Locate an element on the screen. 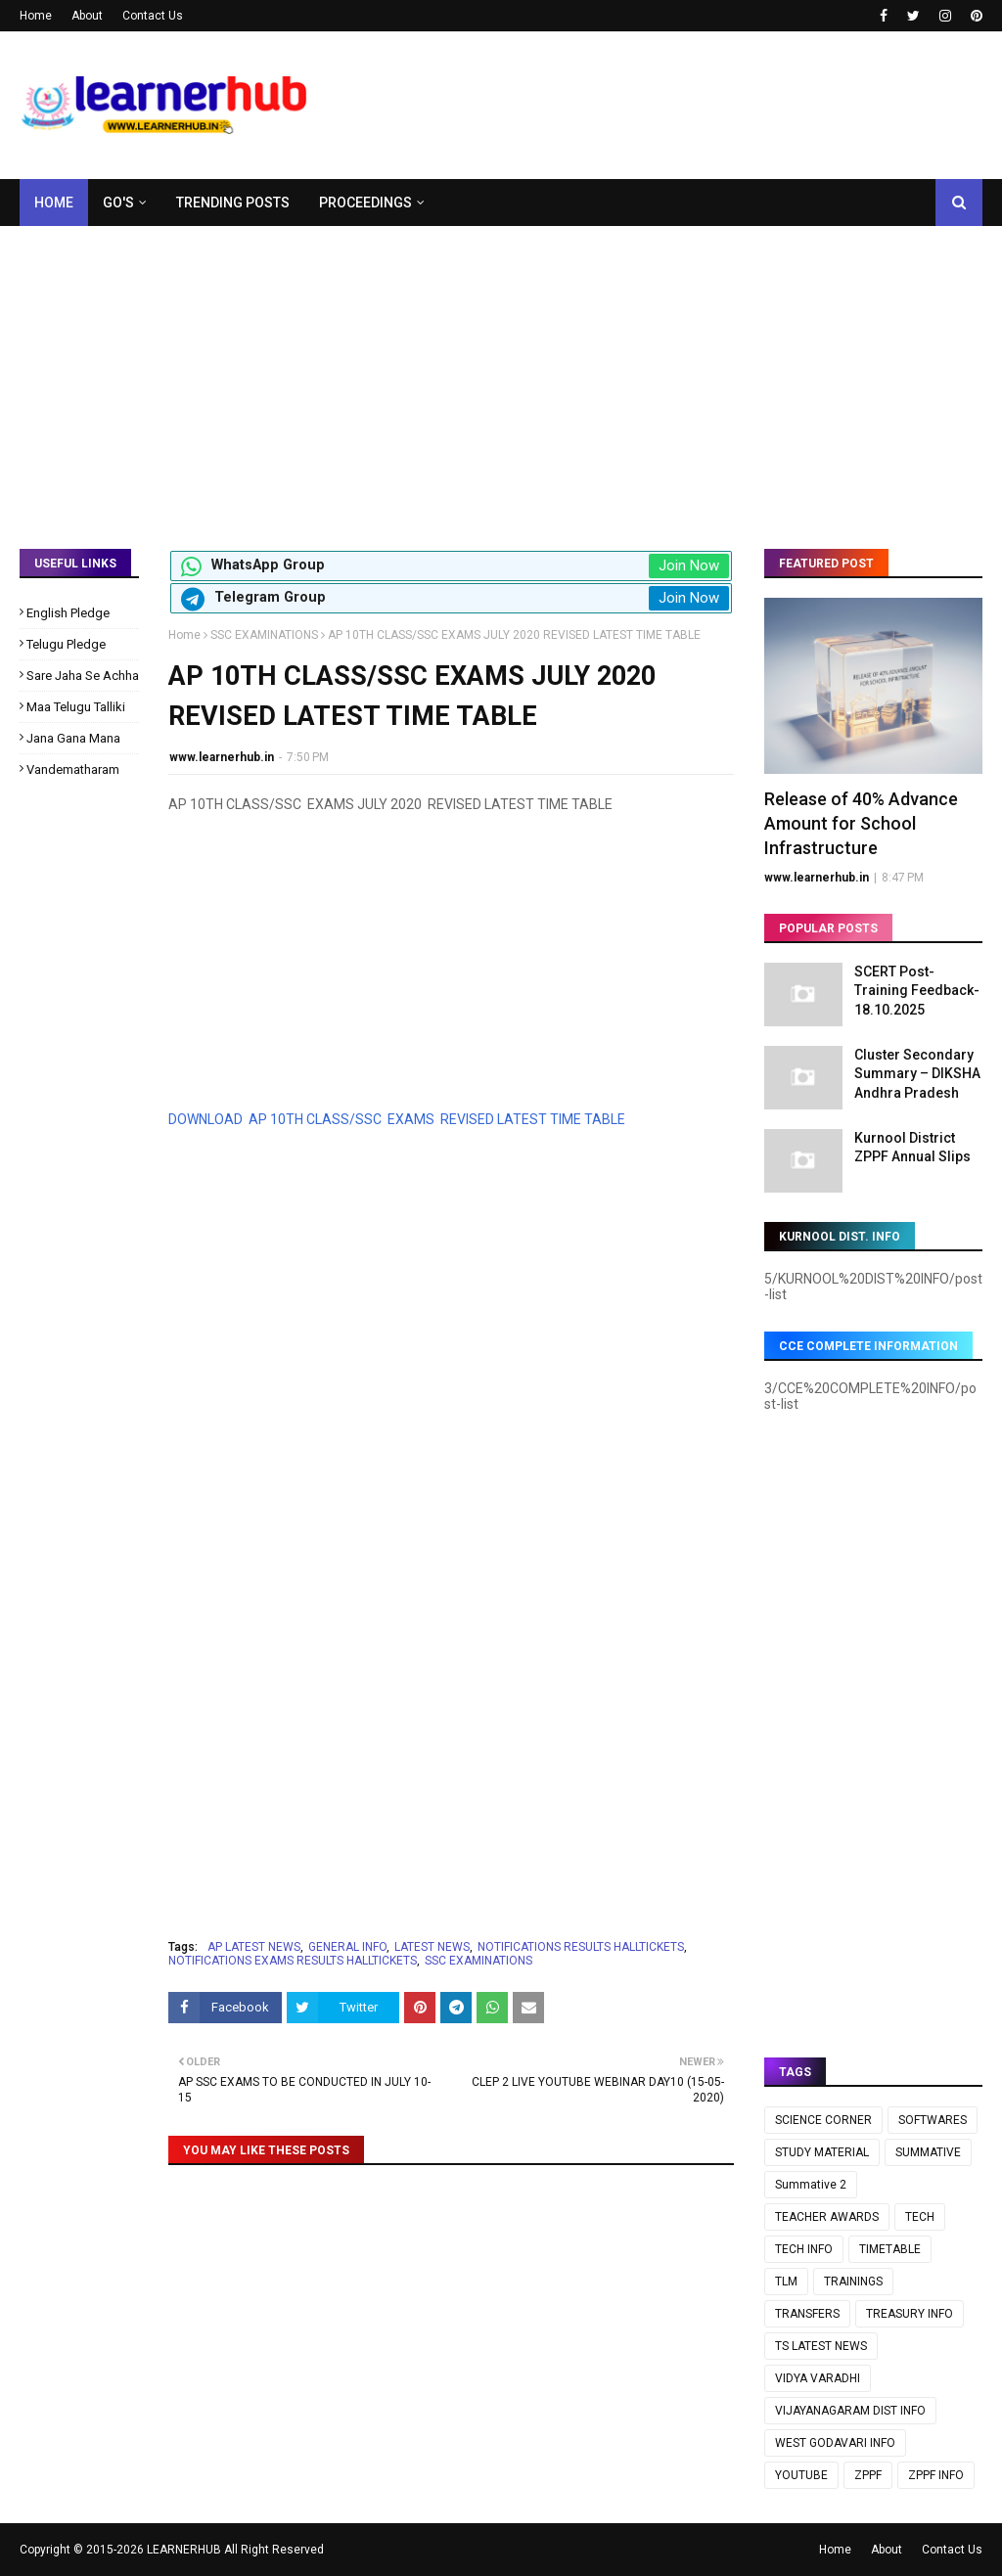 This screenshot has width=1002, height=2576. TRAININGS is located at coordinates (853, 2281).